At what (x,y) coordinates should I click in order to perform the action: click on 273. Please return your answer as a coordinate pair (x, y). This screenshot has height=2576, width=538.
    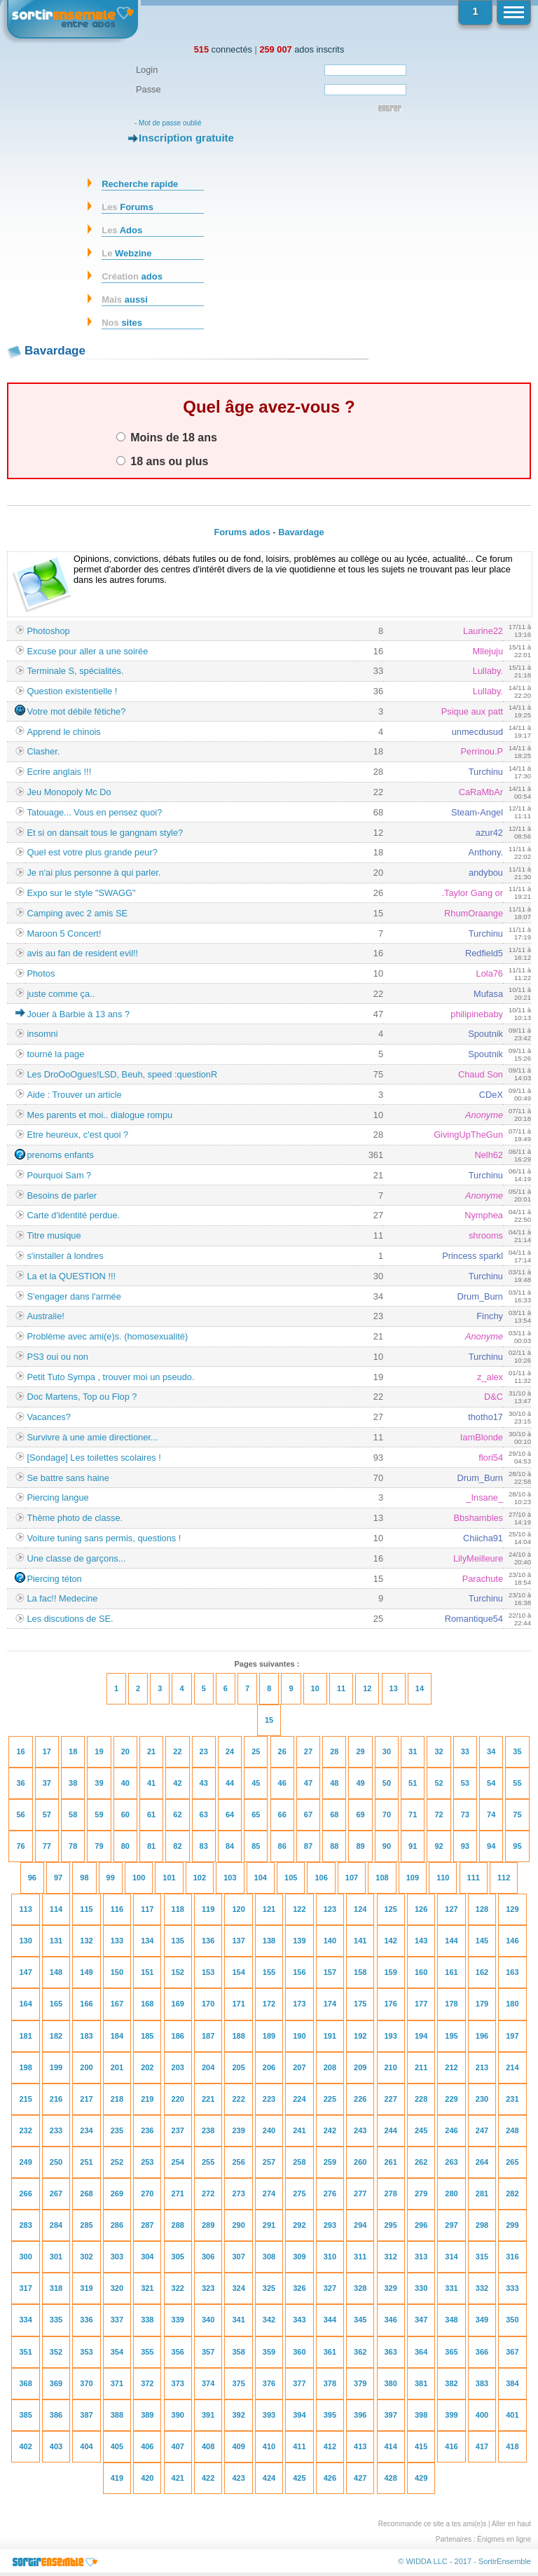
    Looking at the image, I should click on (238, 2193).